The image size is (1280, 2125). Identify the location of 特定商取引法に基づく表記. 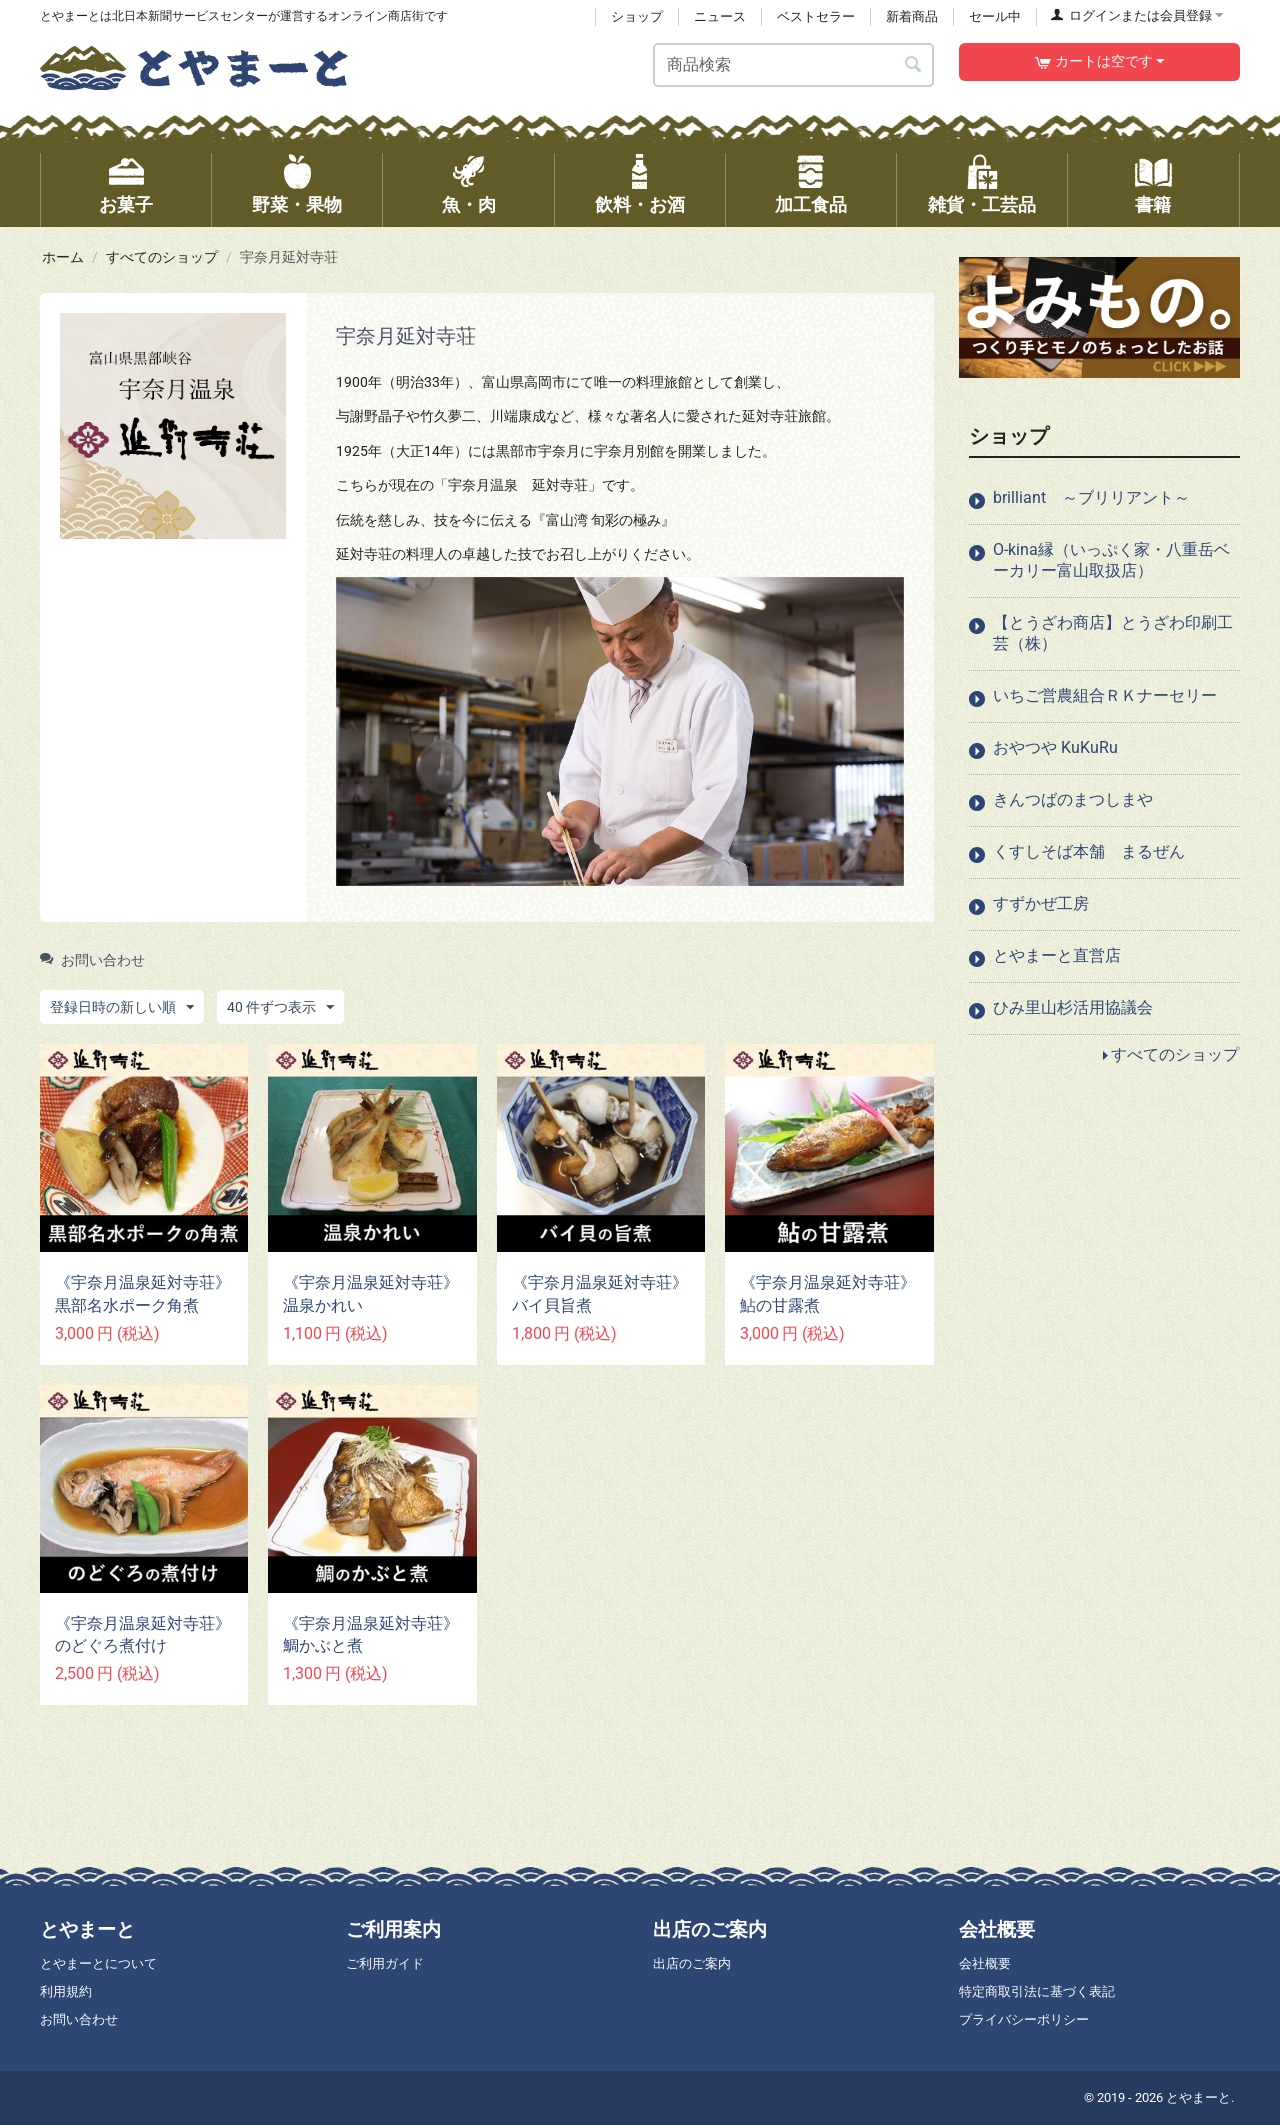
(1037, 1991).